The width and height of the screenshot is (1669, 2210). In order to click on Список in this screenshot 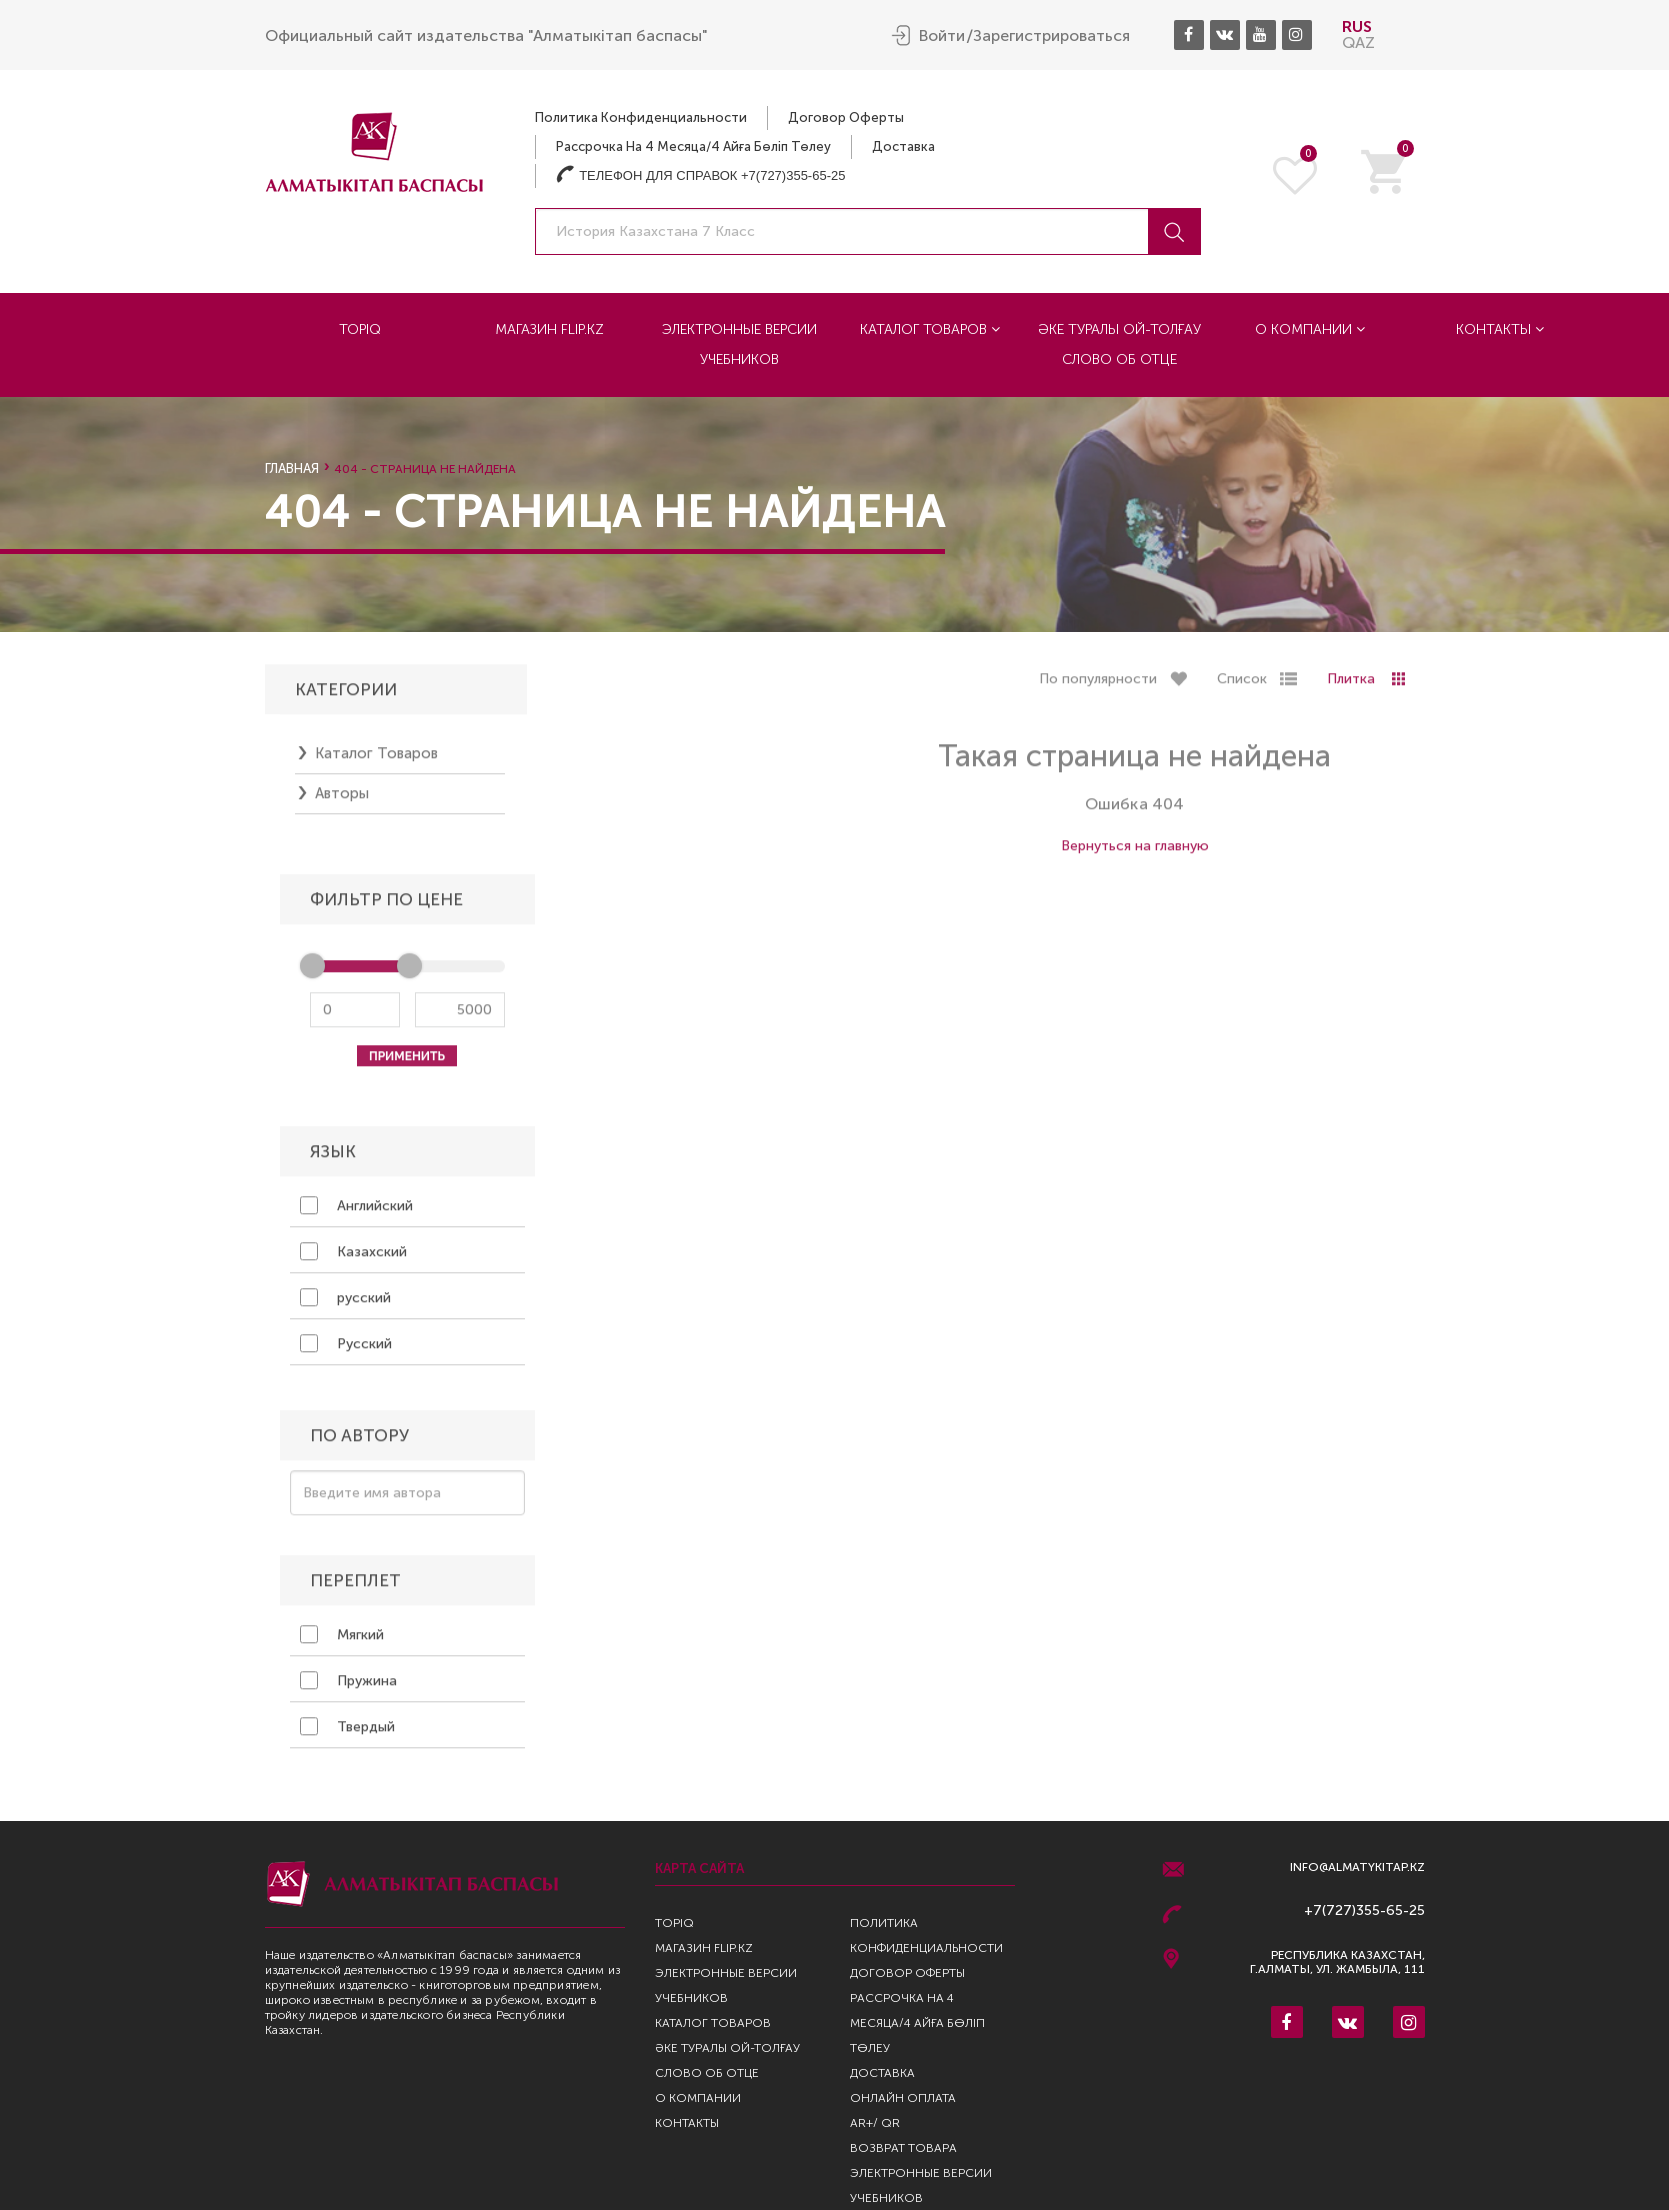, I will do `click(1242, 687)`.